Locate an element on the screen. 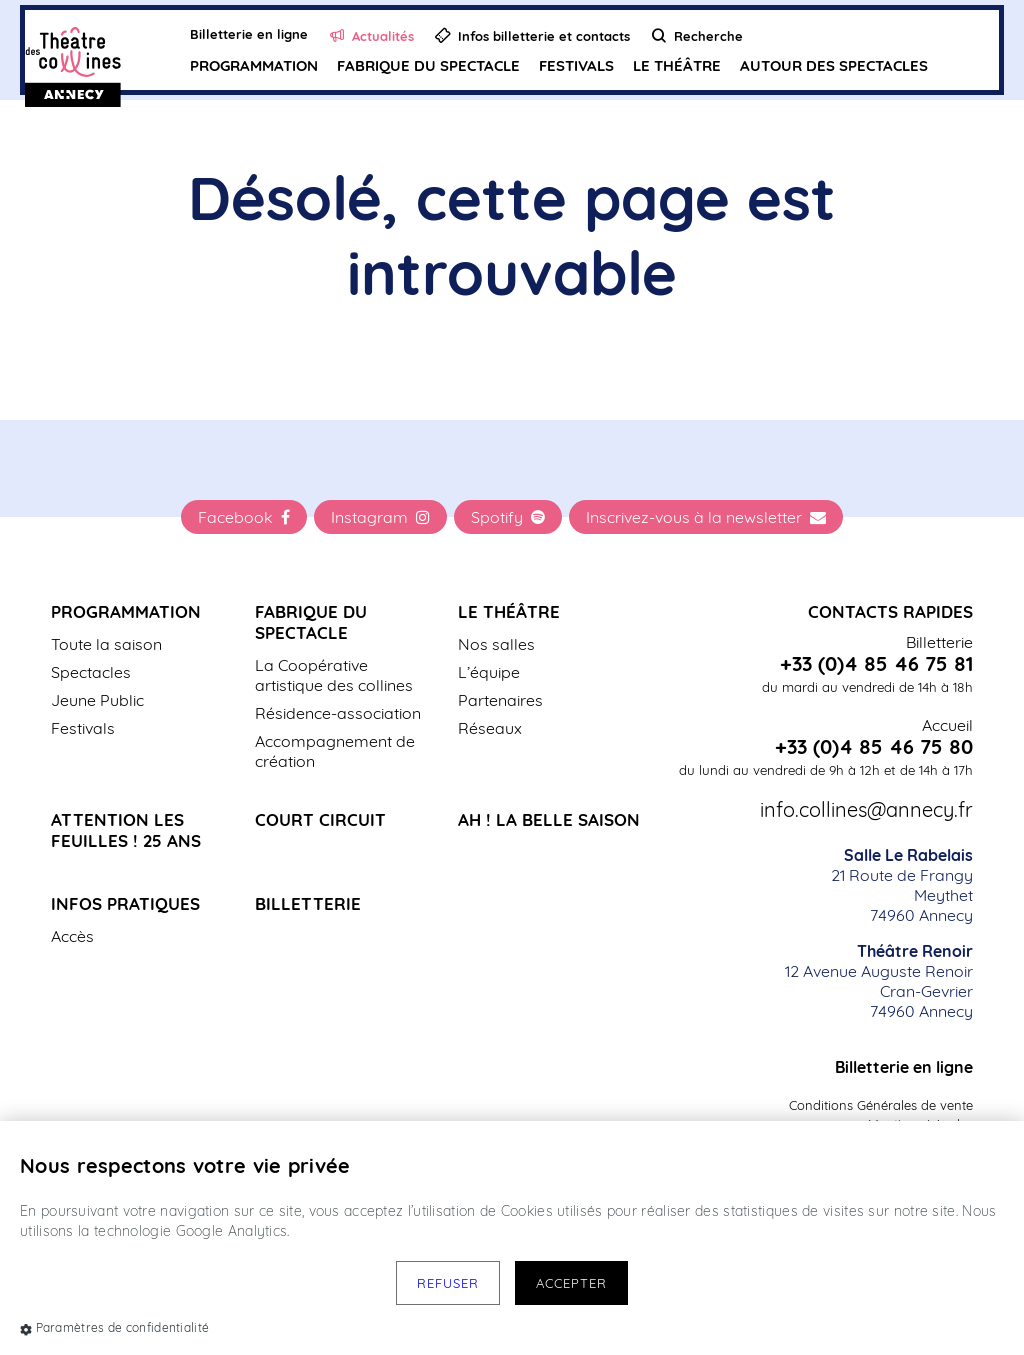  +33 (0)4 85 46 75 80 is located at coordinates (874, 747).